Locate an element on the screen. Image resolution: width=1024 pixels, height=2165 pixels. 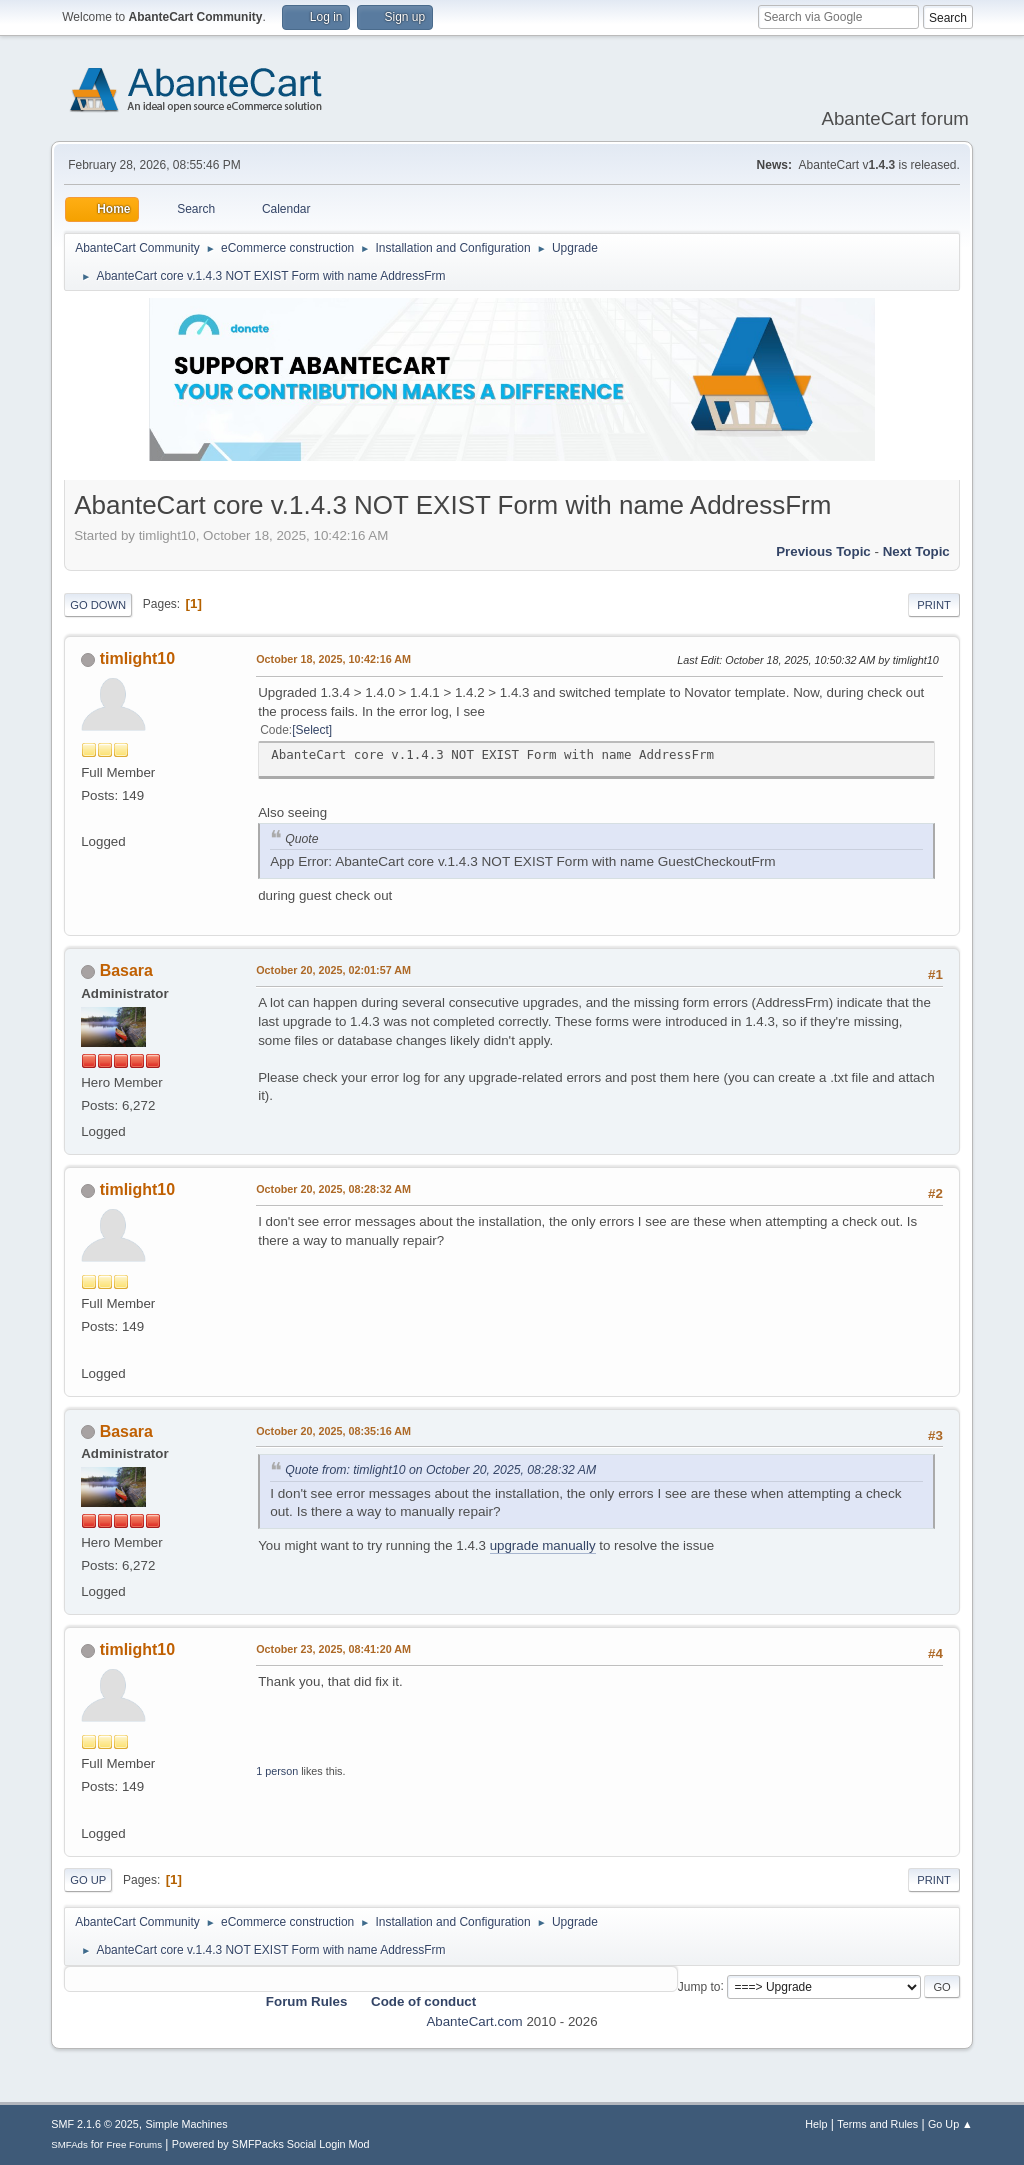
SMFAds is located at coordinates (69, 2144).